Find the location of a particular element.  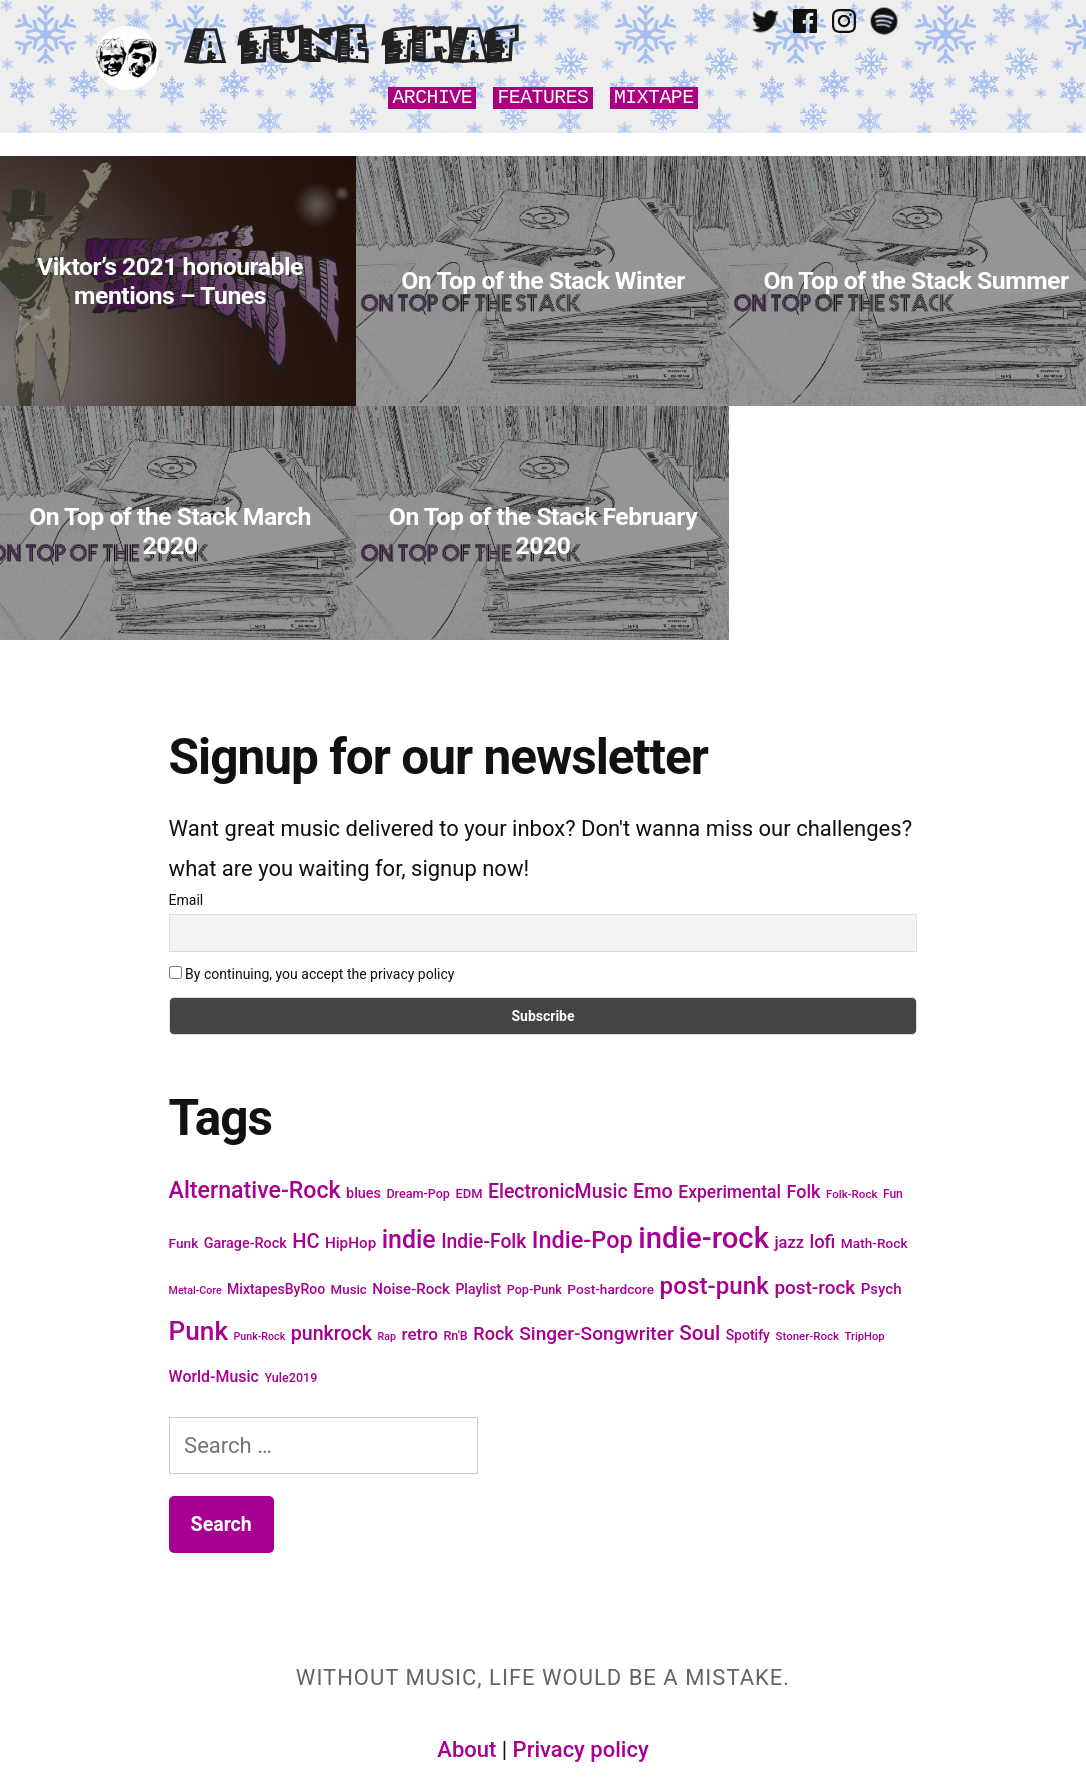

blues [blues (22 items)] is located at coordinates (363, 1193).